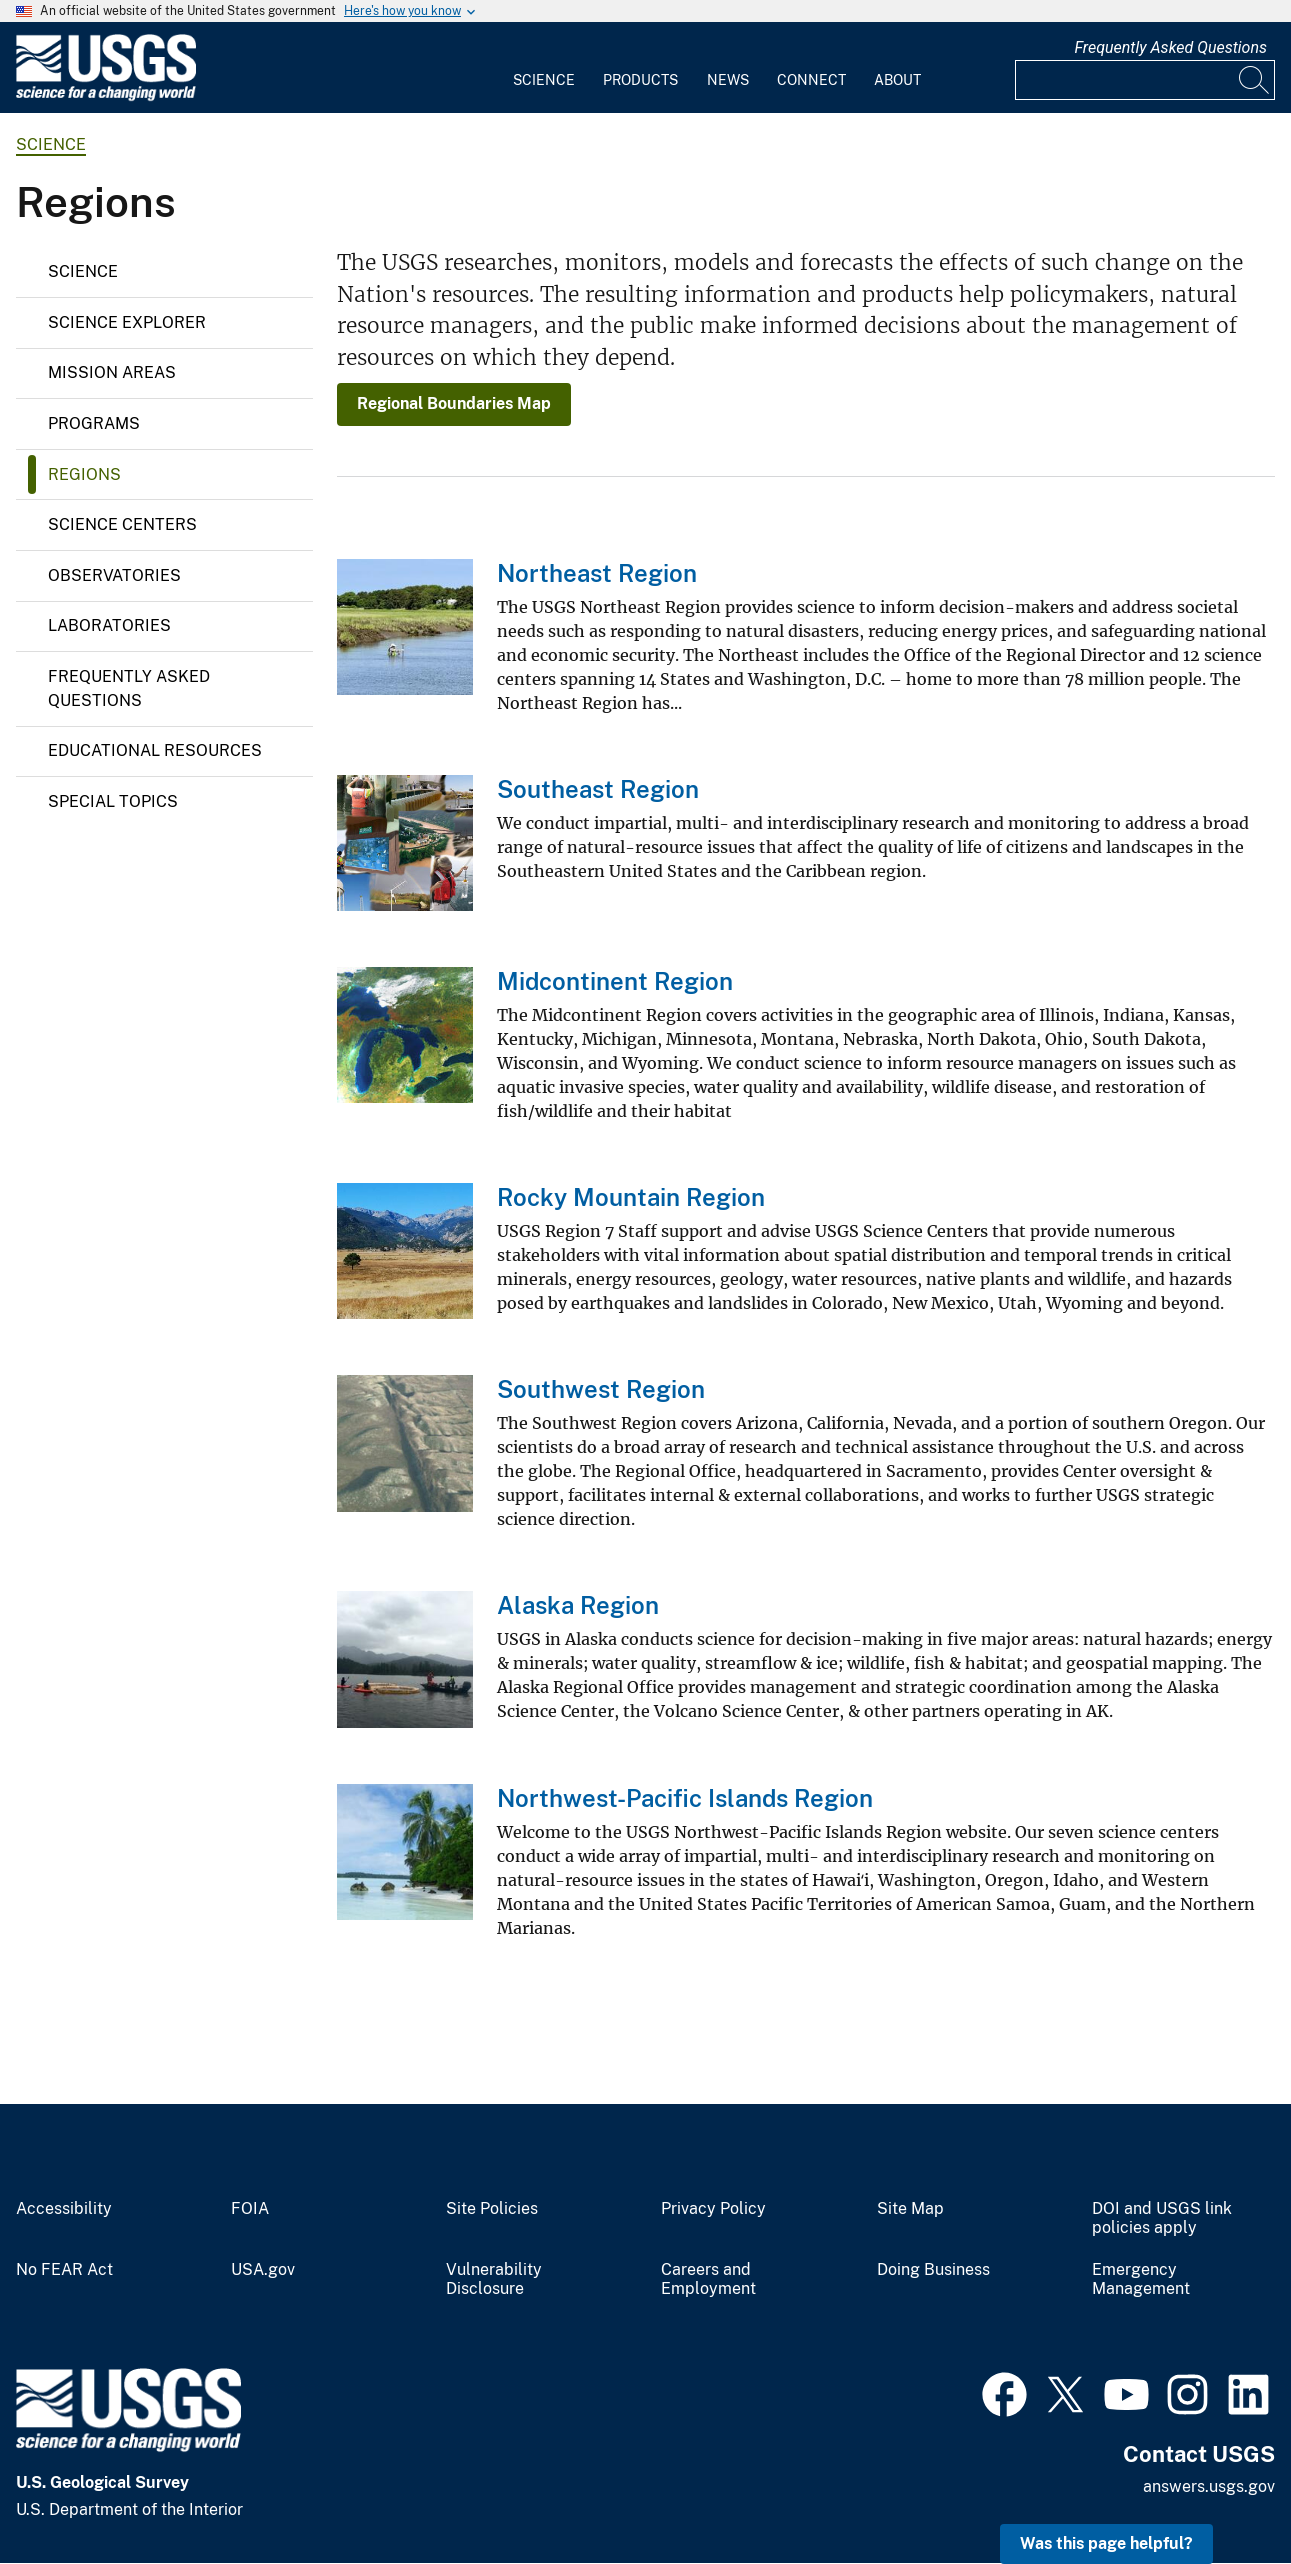  I want to click on Accessibility, so click(64, 2209).